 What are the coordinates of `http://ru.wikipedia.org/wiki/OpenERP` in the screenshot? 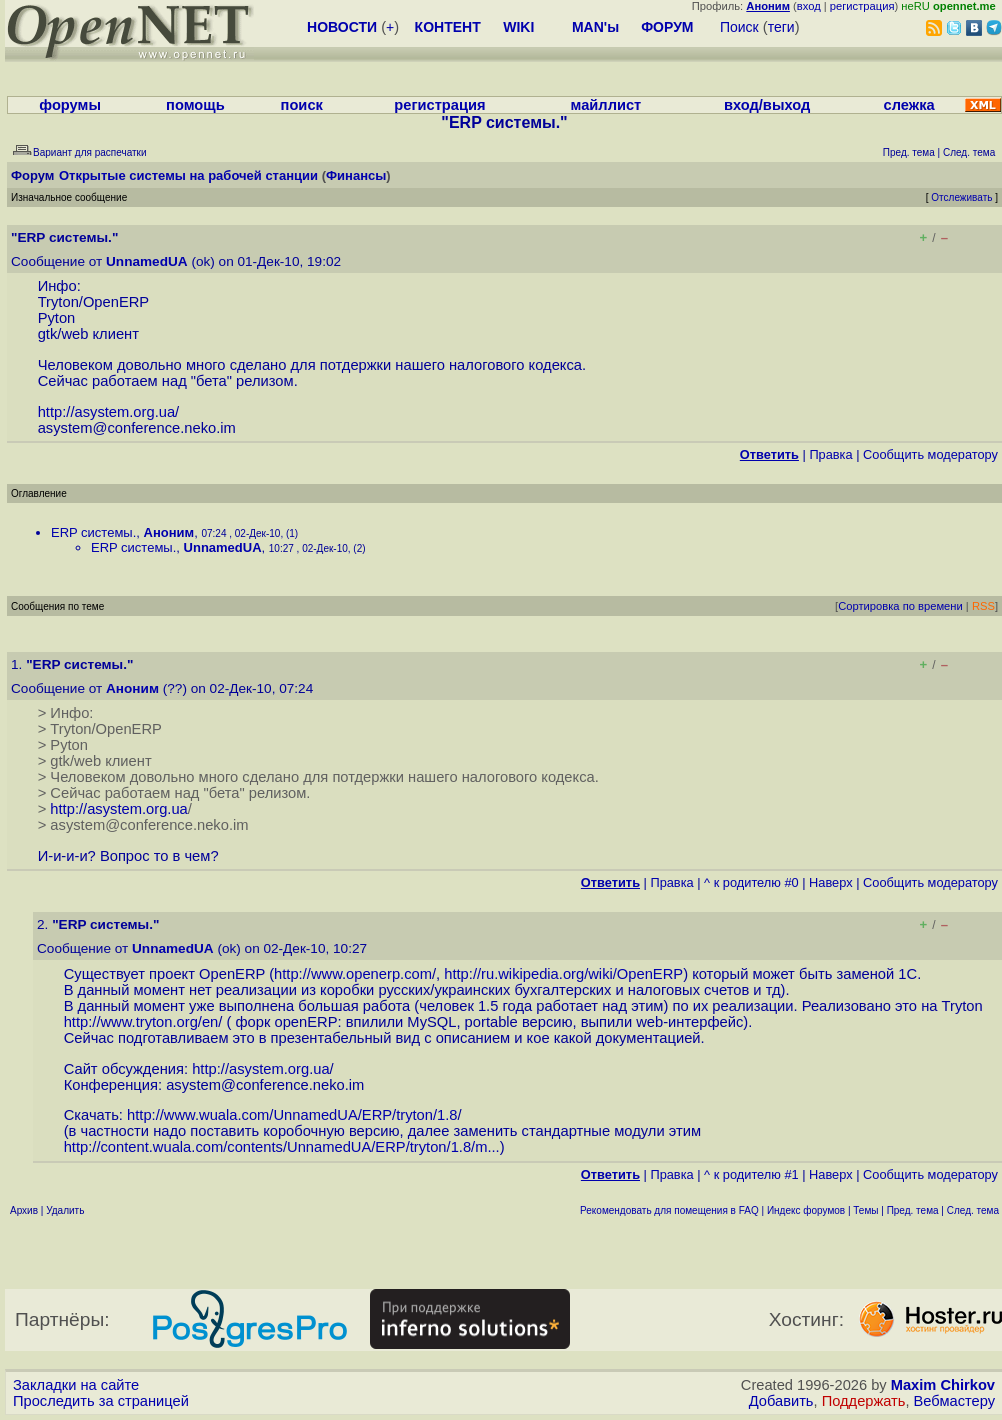 It's located at (563, 974).